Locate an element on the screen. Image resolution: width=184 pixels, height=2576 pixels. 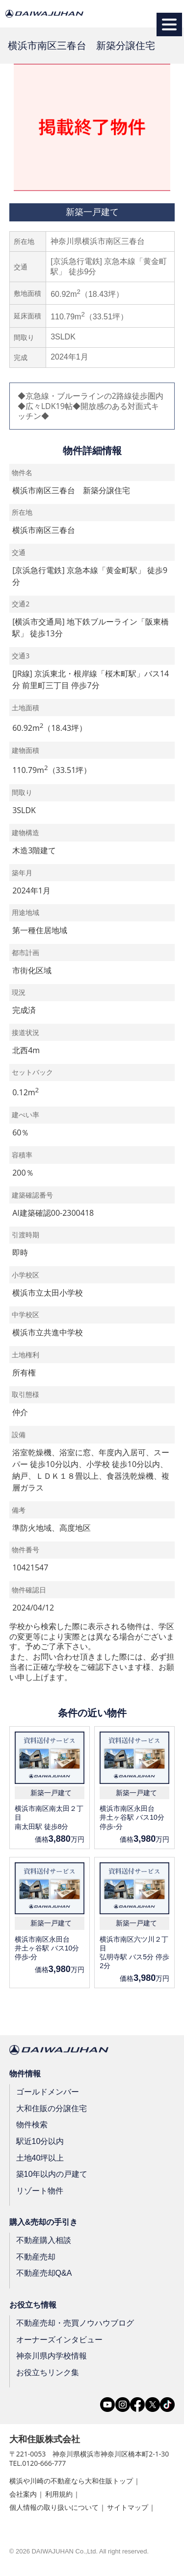
神奈川県内学校情報 is located at coordinates (51, 2356).